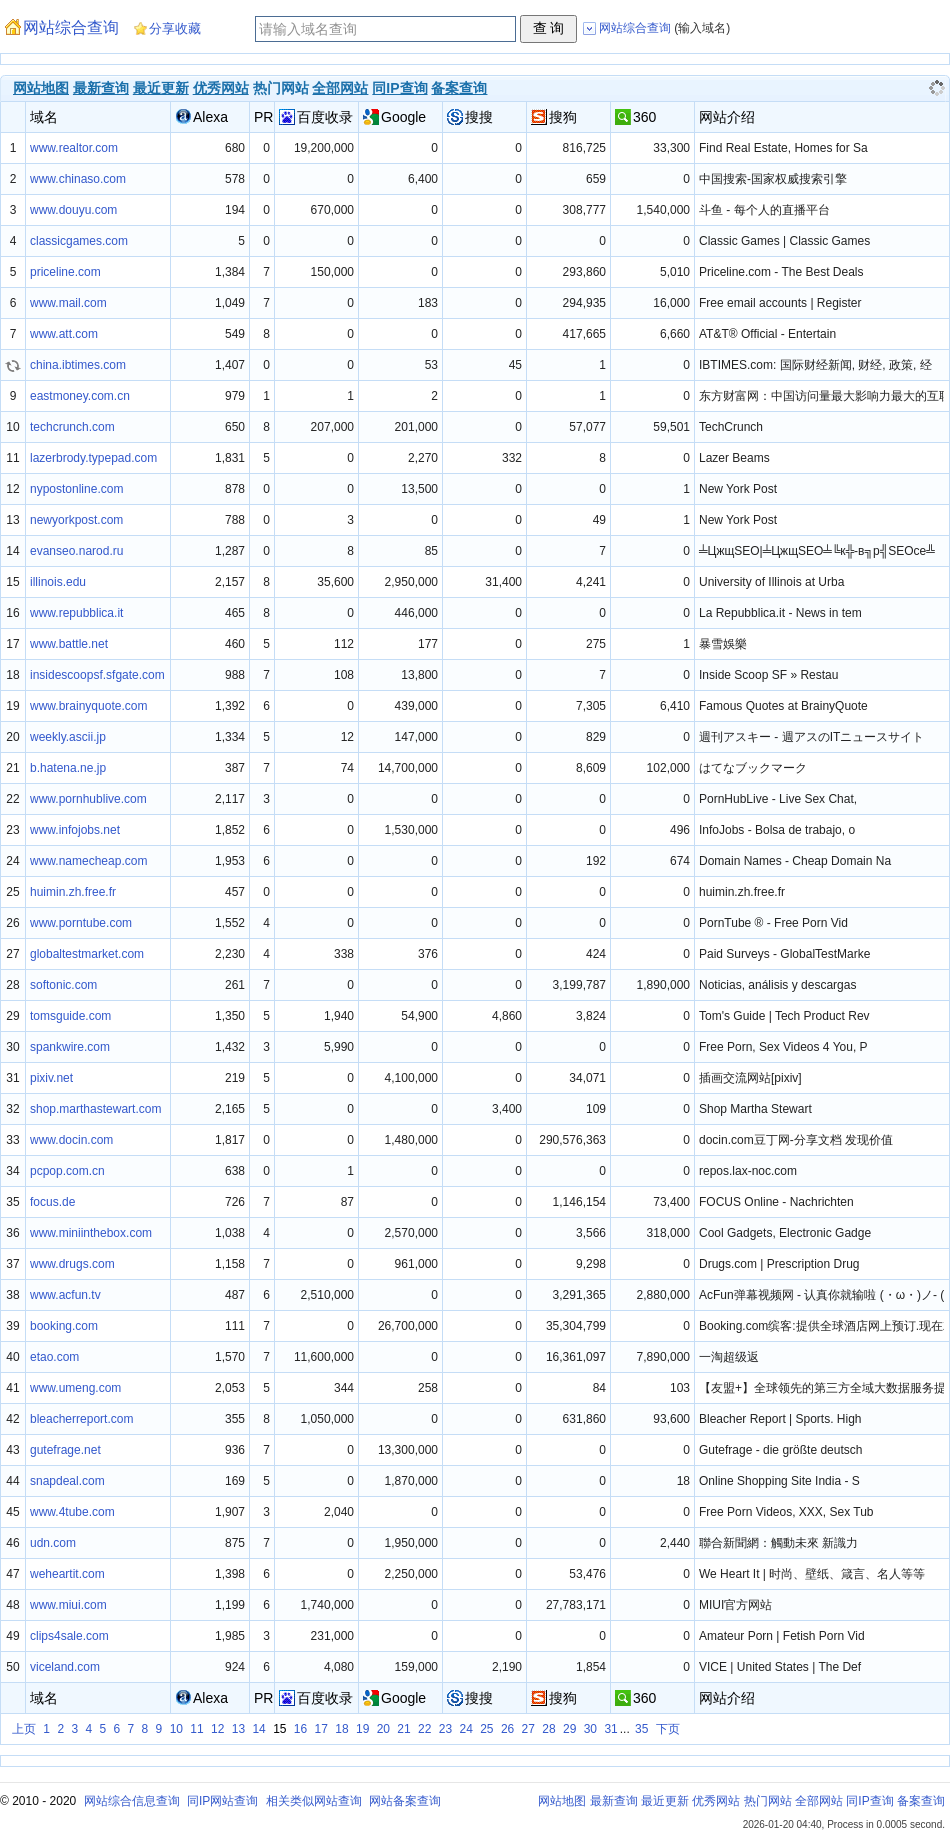 The image size is (950, 1847). Describe the element at coordinates (58, 582) in the screenshot. I see `illinois.edu` at that location.